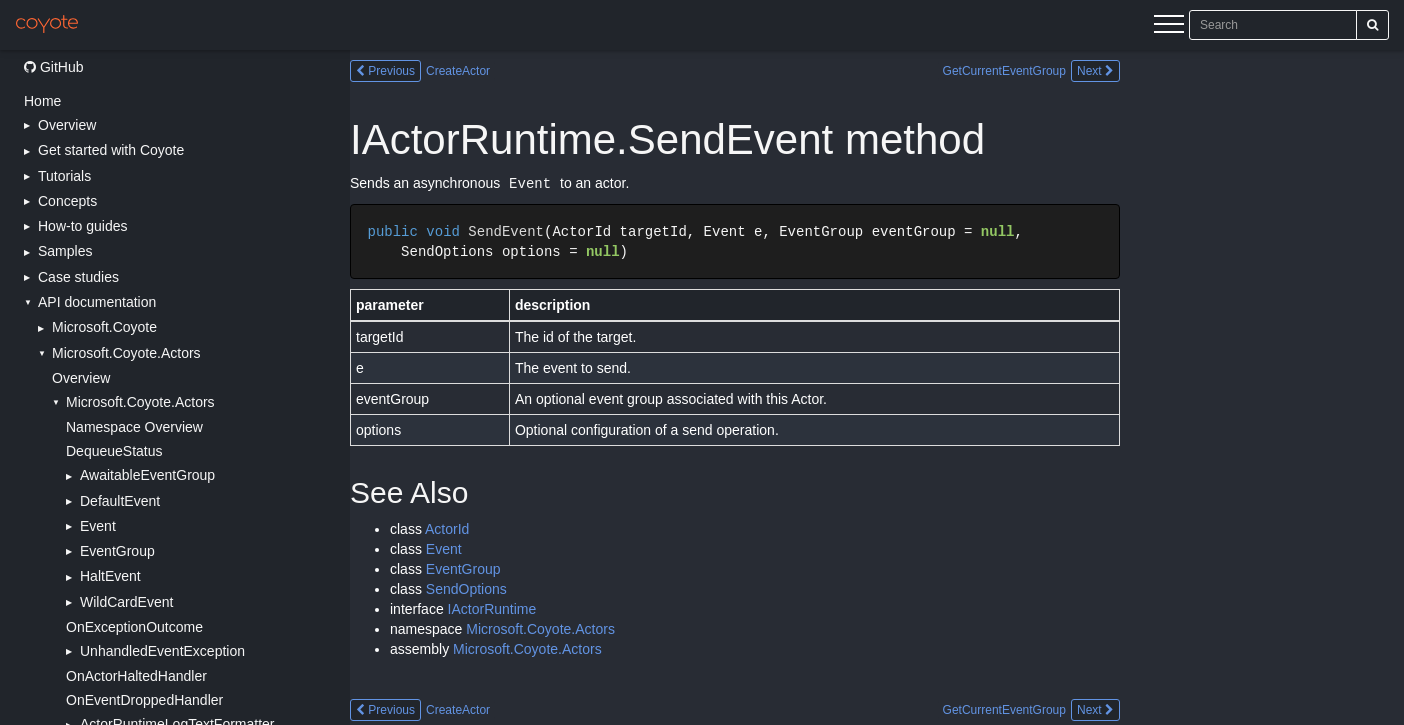 Image resolution: width=1404 pixels, height=725 pixels. I want to click on [Search], so click(1372, 25).